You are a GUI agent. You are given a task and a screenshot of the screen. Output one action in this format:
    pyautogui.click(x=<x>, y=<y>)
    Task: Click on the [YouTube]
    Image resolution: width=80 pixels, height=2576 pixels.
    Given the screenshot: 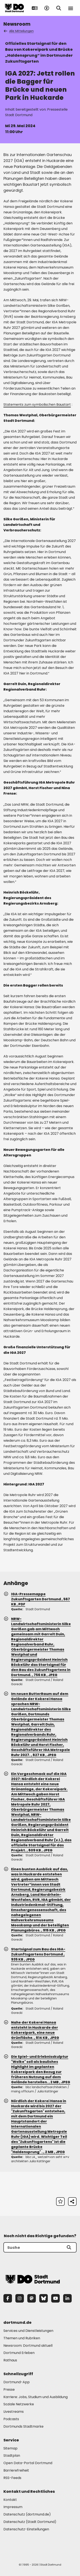 What is the action you would take?
    pyautogui.click(x=55, y=2298)
    